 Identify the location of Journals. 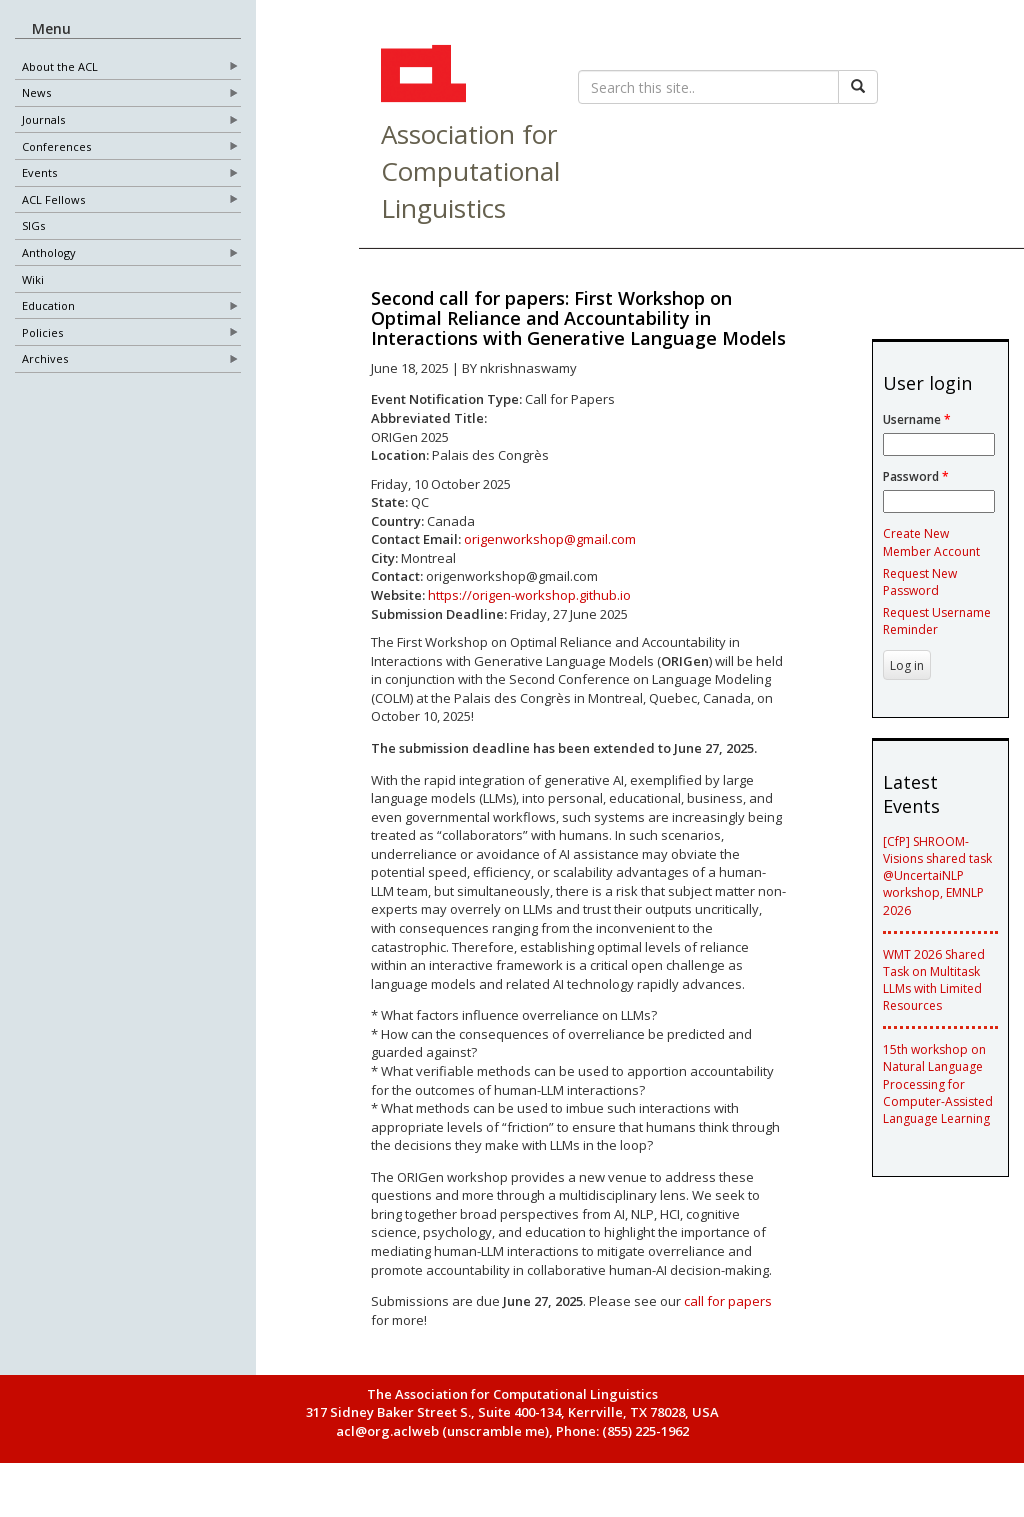
(43, 120).